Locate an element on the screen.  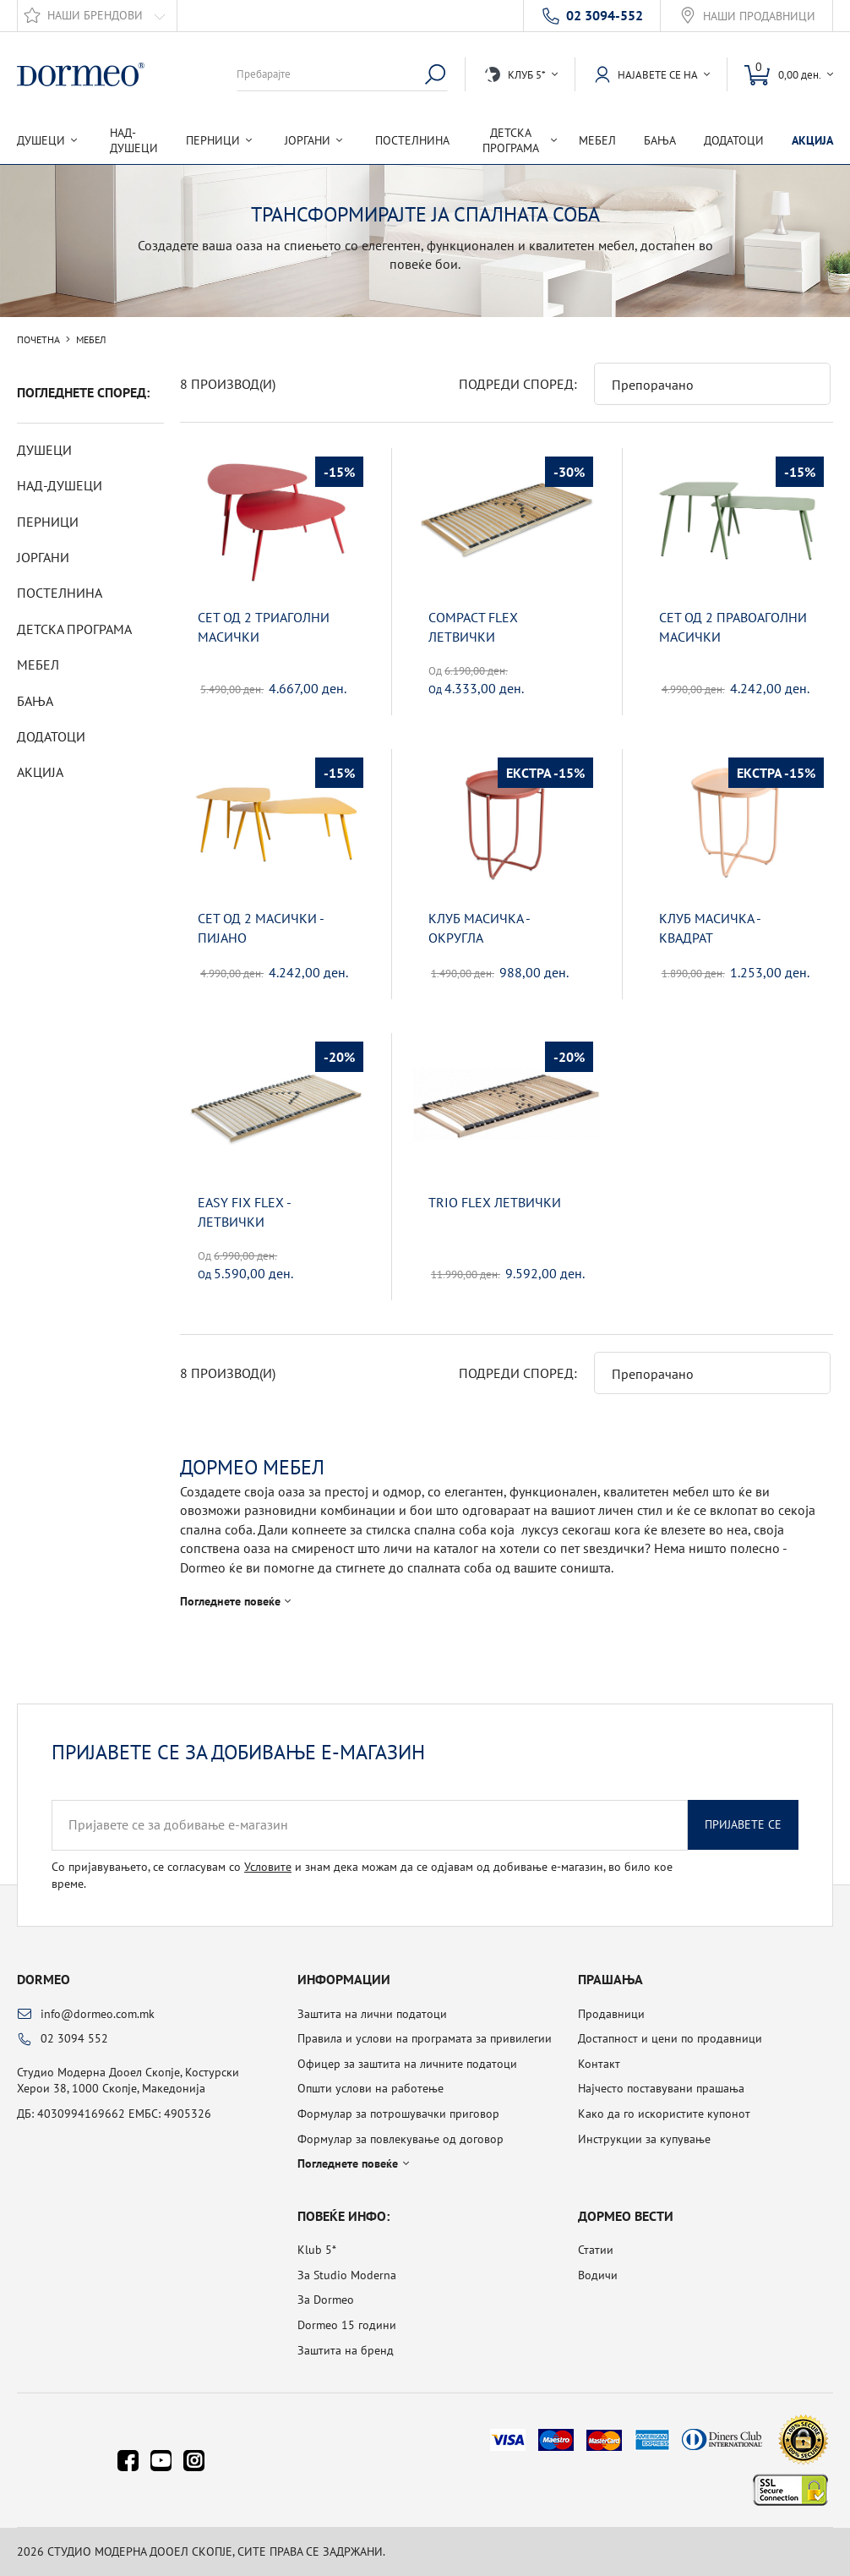
Статии is located at coordinates (595, 2249).